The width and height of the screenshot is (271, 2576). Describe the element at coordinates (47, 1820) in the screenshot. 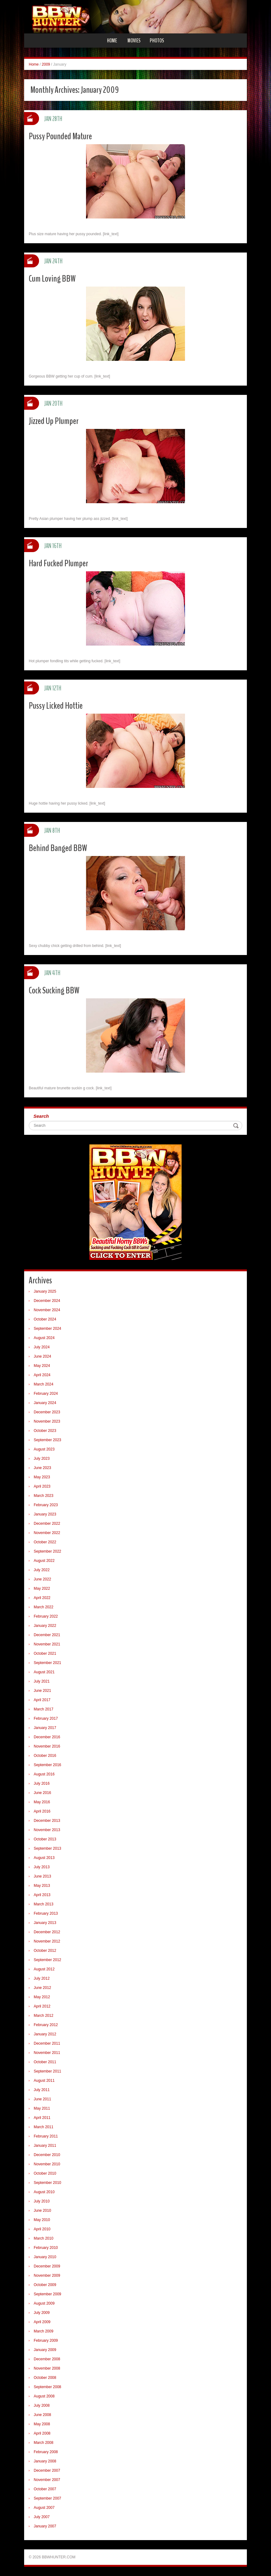

I see `December 2013` at that location.